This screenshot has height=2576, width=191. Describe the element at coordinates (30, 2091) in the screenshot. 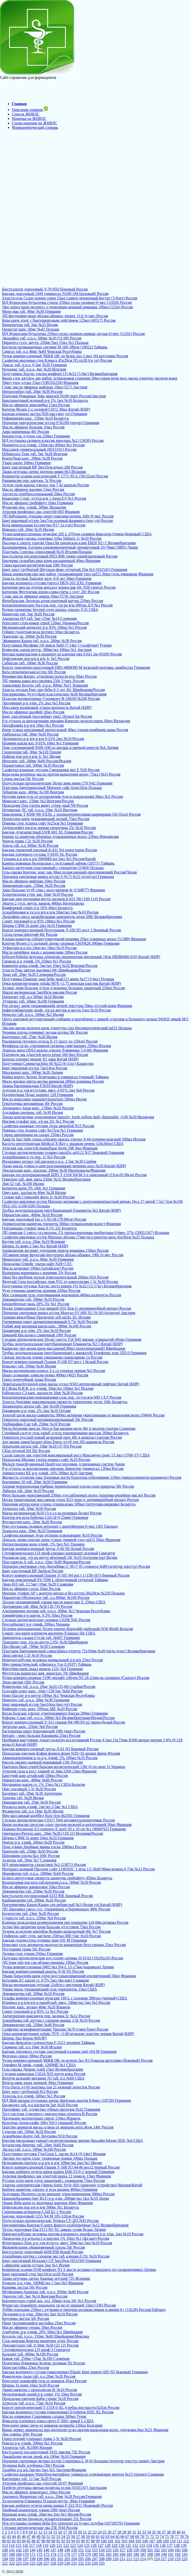

I see `Бинт эласт трубчатый №3 Россия` at that location.